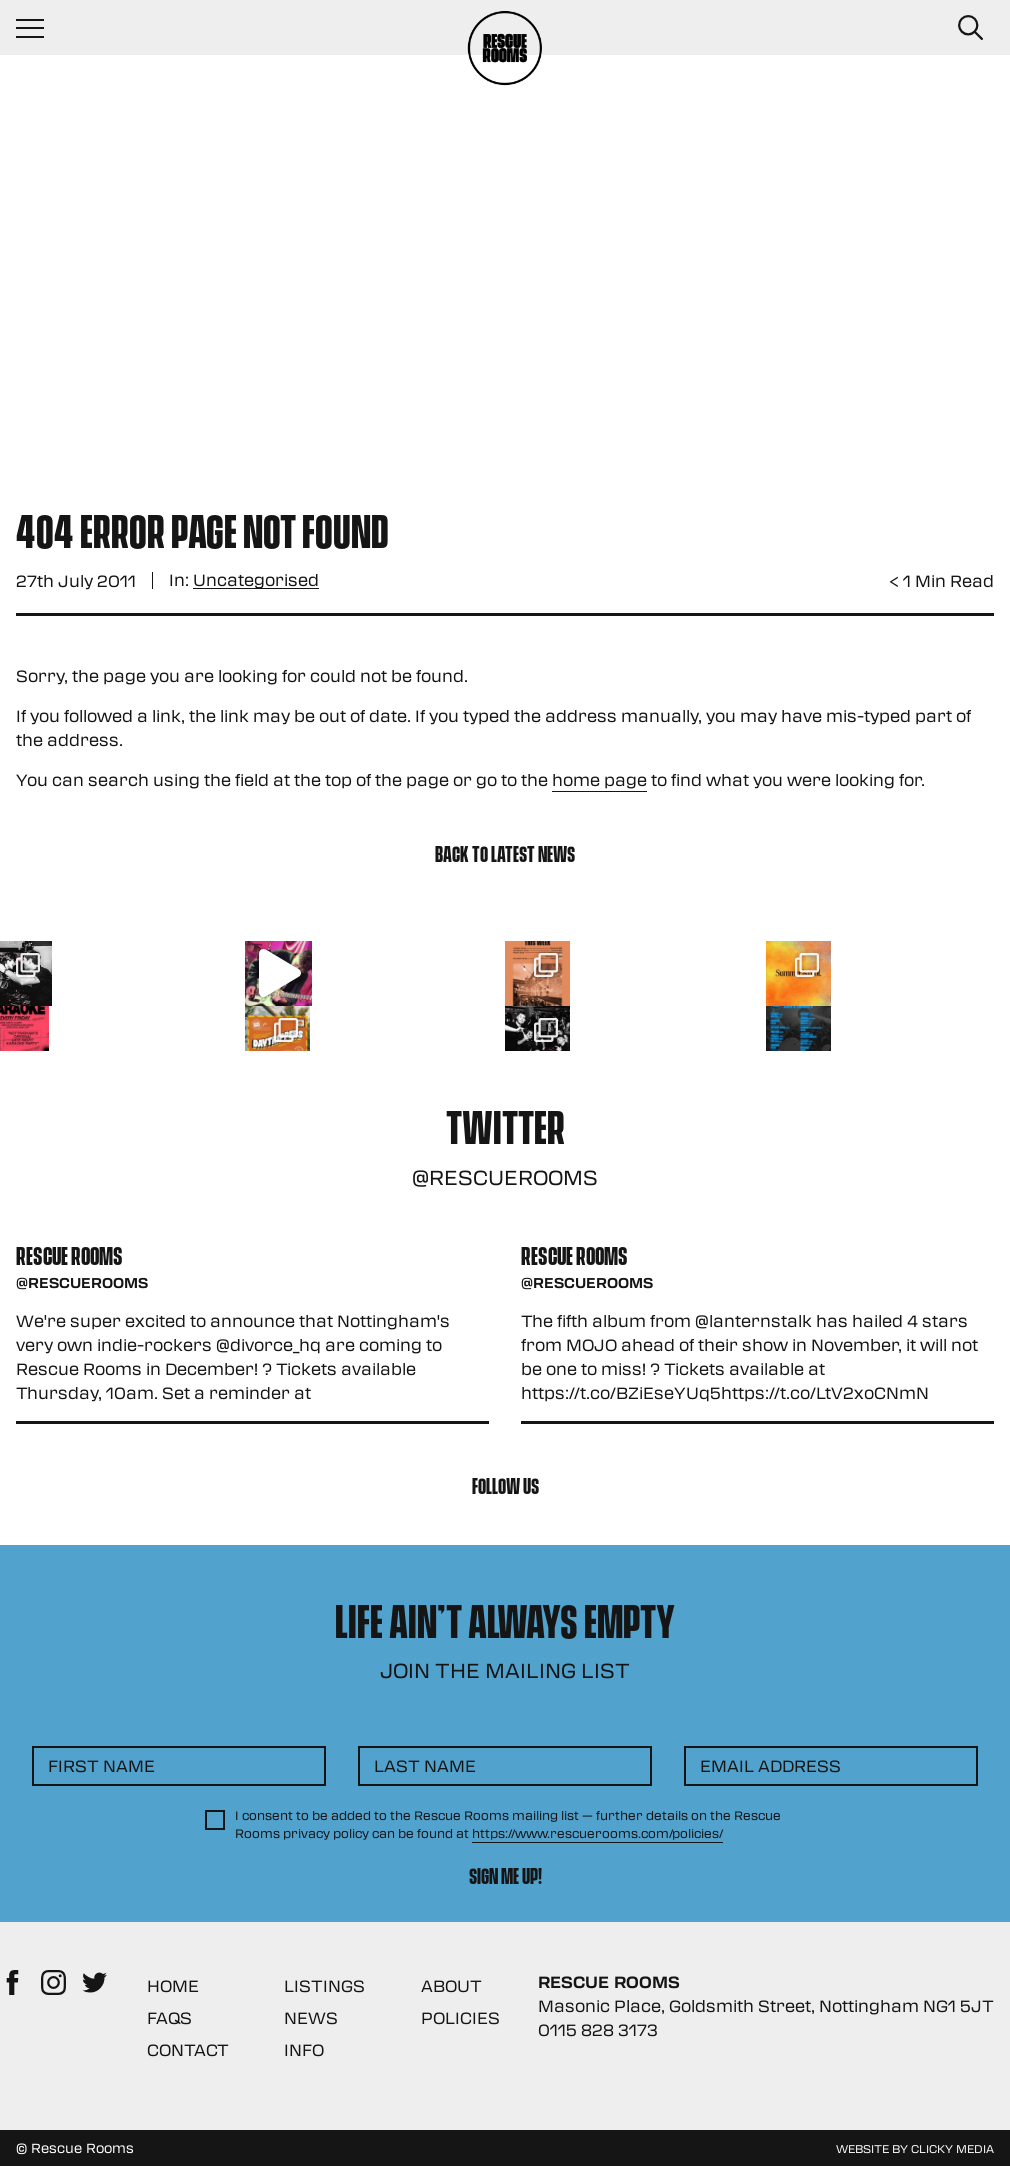 This screenshot has width=1010, height=2166. I want to click on home page, so click(599, 779).